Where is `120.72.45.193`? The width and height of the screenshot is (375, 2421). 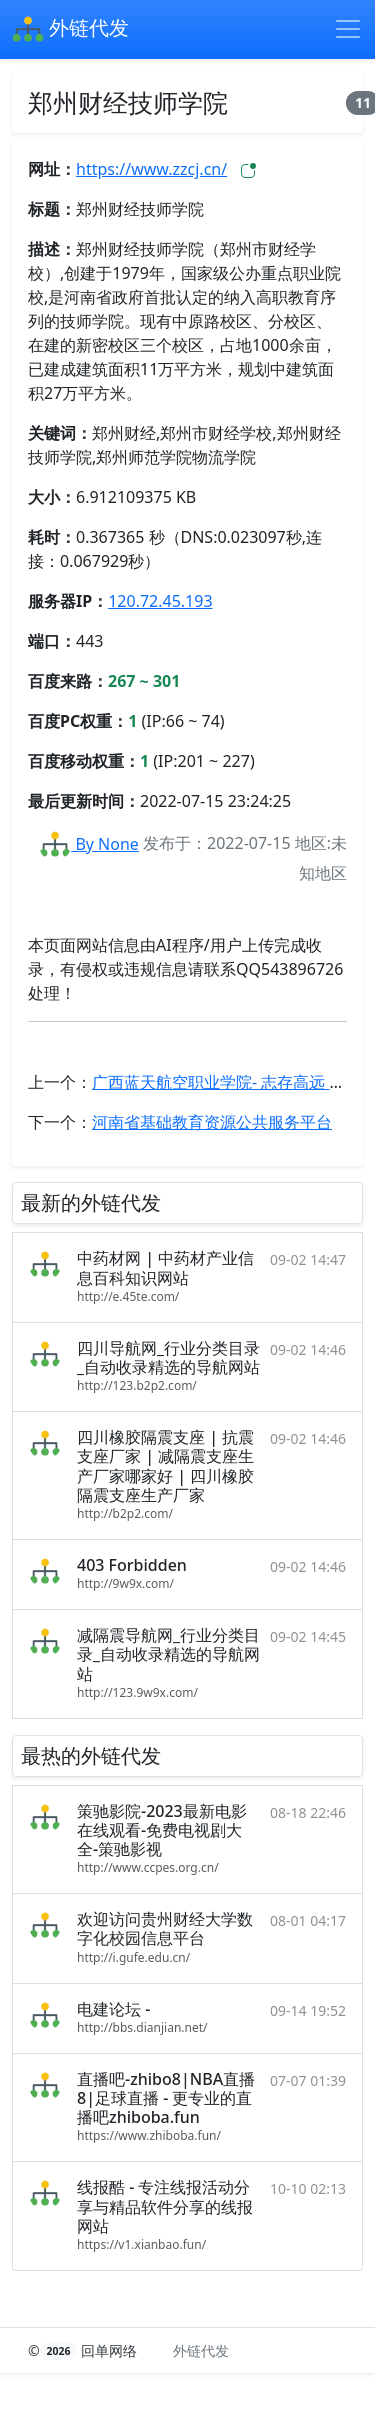 120.72.45.193 is located at coordinates (160, 601).